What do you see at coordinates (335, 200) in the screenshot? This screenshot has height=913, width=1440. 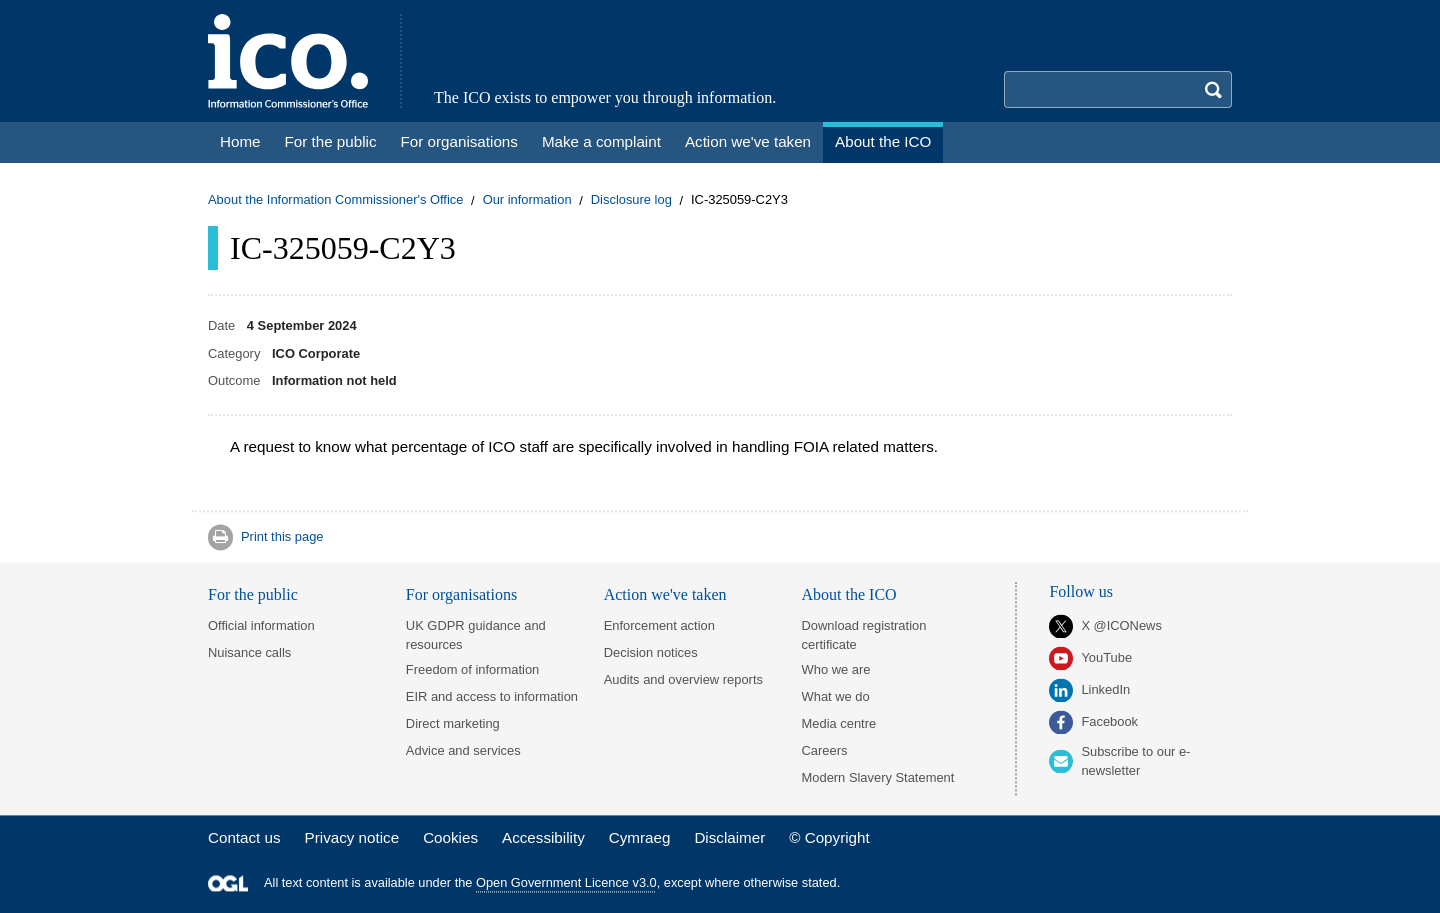 I see `About the Information Commissioner's Office` at bounding box center [335, 200].